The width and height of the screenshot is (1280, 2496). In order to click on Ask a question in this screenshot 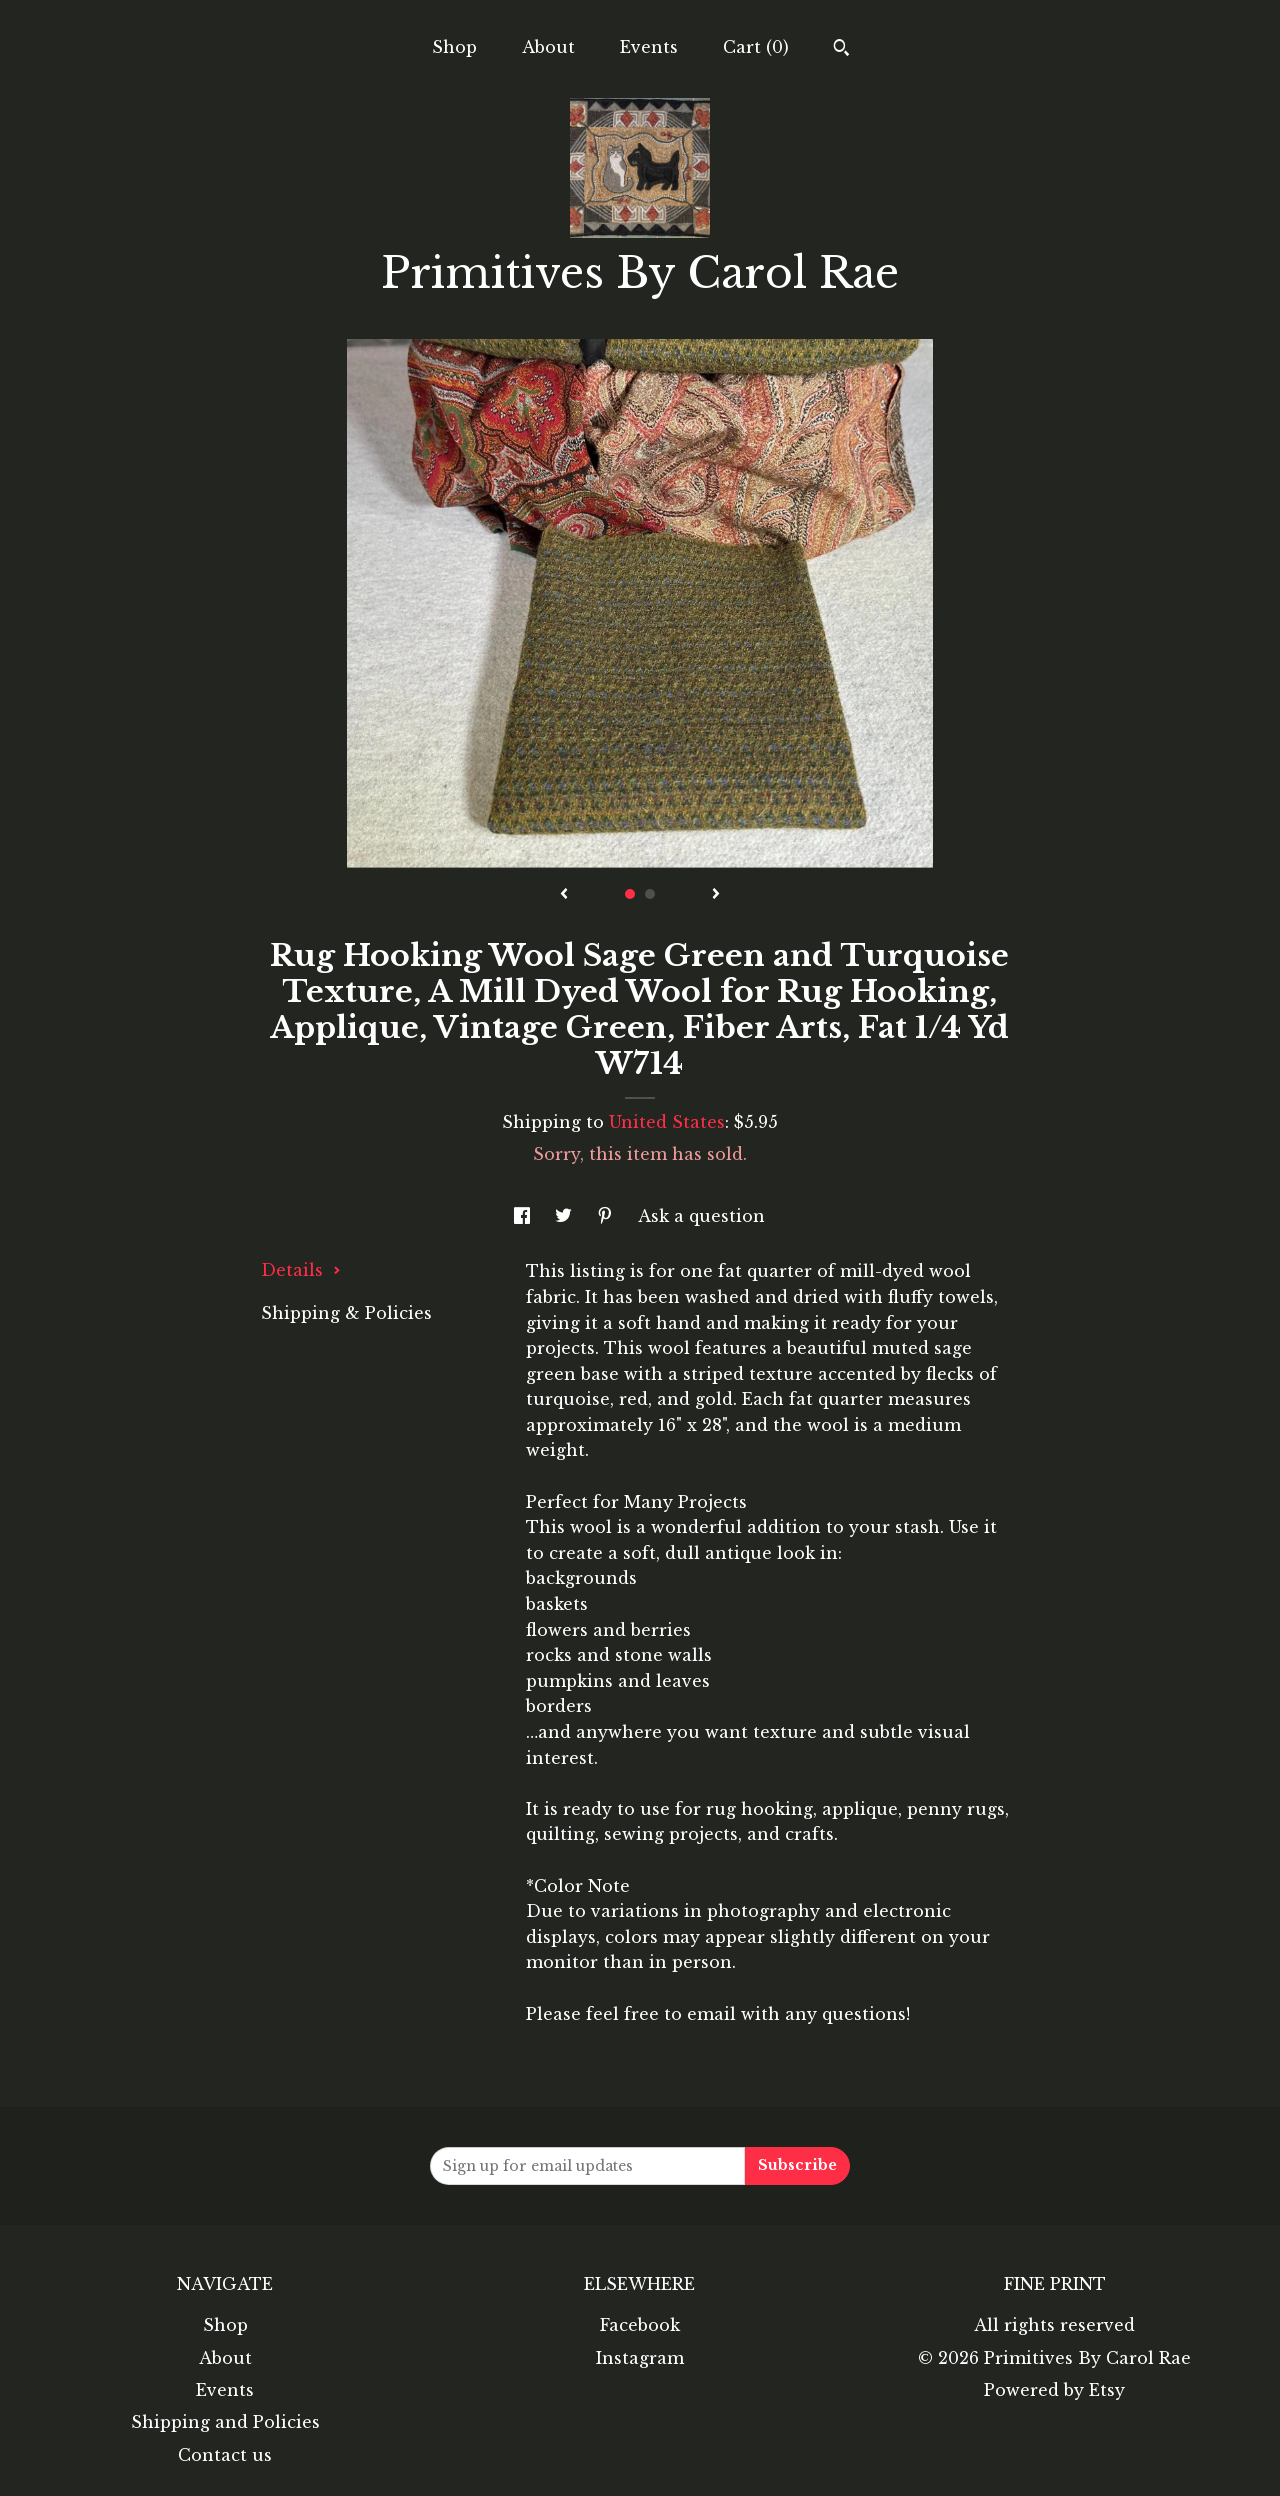, I will do `click(701, 1216)`.